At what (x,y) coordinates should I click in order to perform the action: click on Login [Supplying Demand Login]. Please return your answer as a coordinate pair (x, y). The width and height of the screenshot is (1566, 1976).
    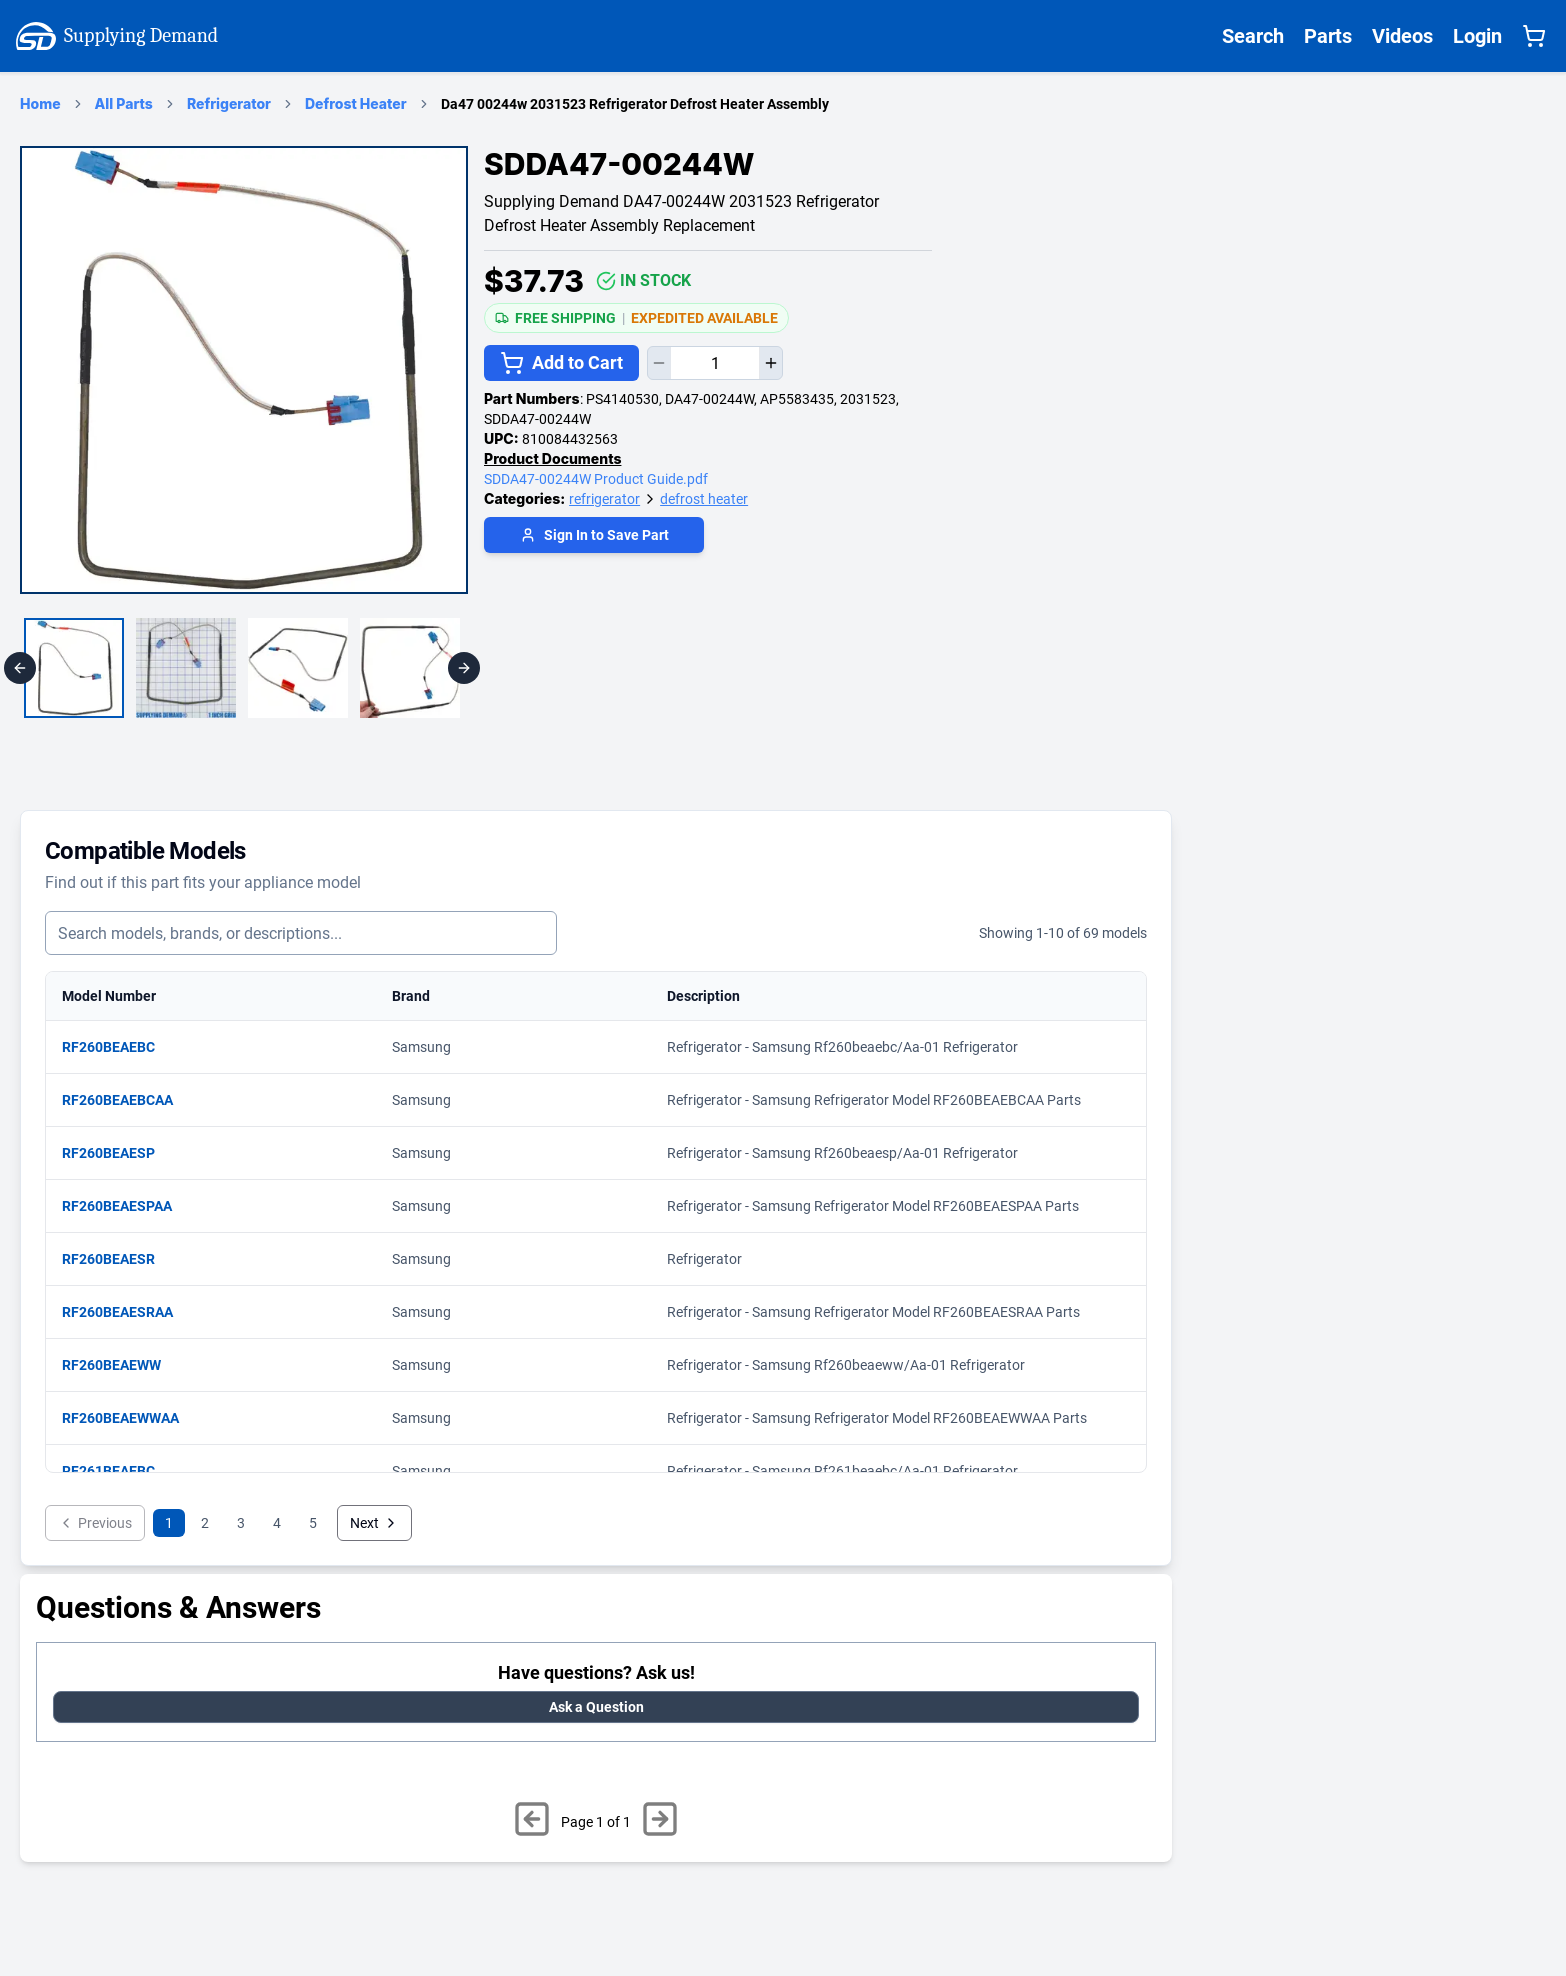
    Looking at the image, I should click on (1477, 36).